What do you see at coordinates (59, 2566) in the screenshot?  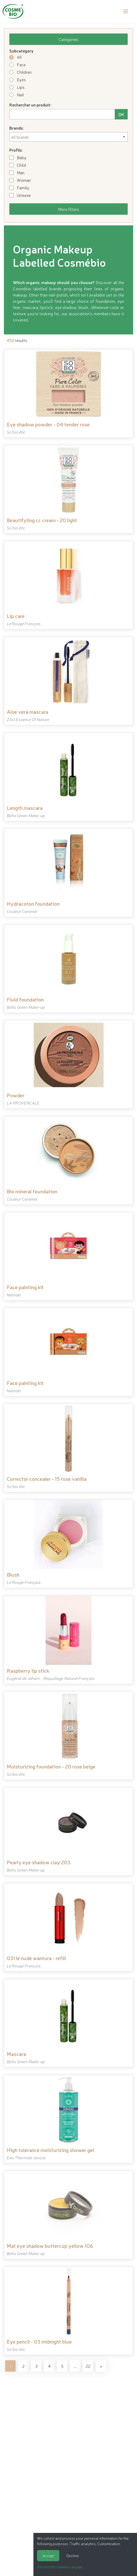 I see `Choose the cookies I accept` at bounding box center [59, 2566].